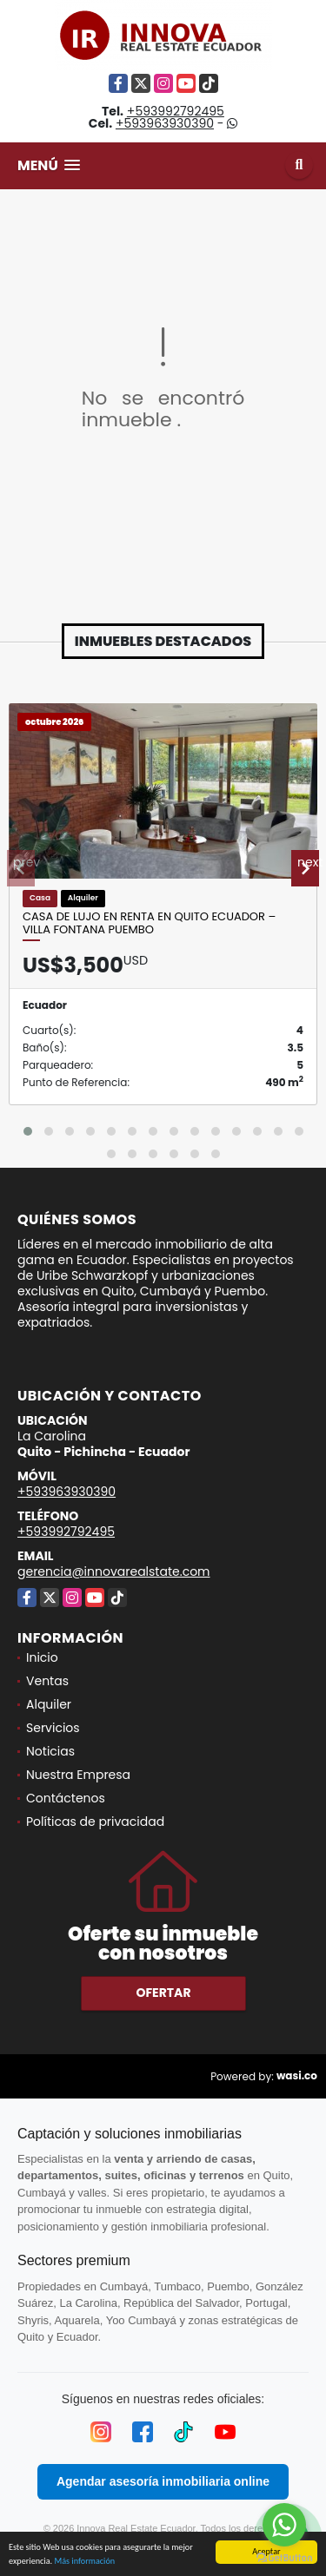 The width and height of the screenshot is (326, 2576). What do you see at coordinates (78, 1774) in the screenshot?
I see `Nuestra Empresa` at bounding box center [78, 1774].